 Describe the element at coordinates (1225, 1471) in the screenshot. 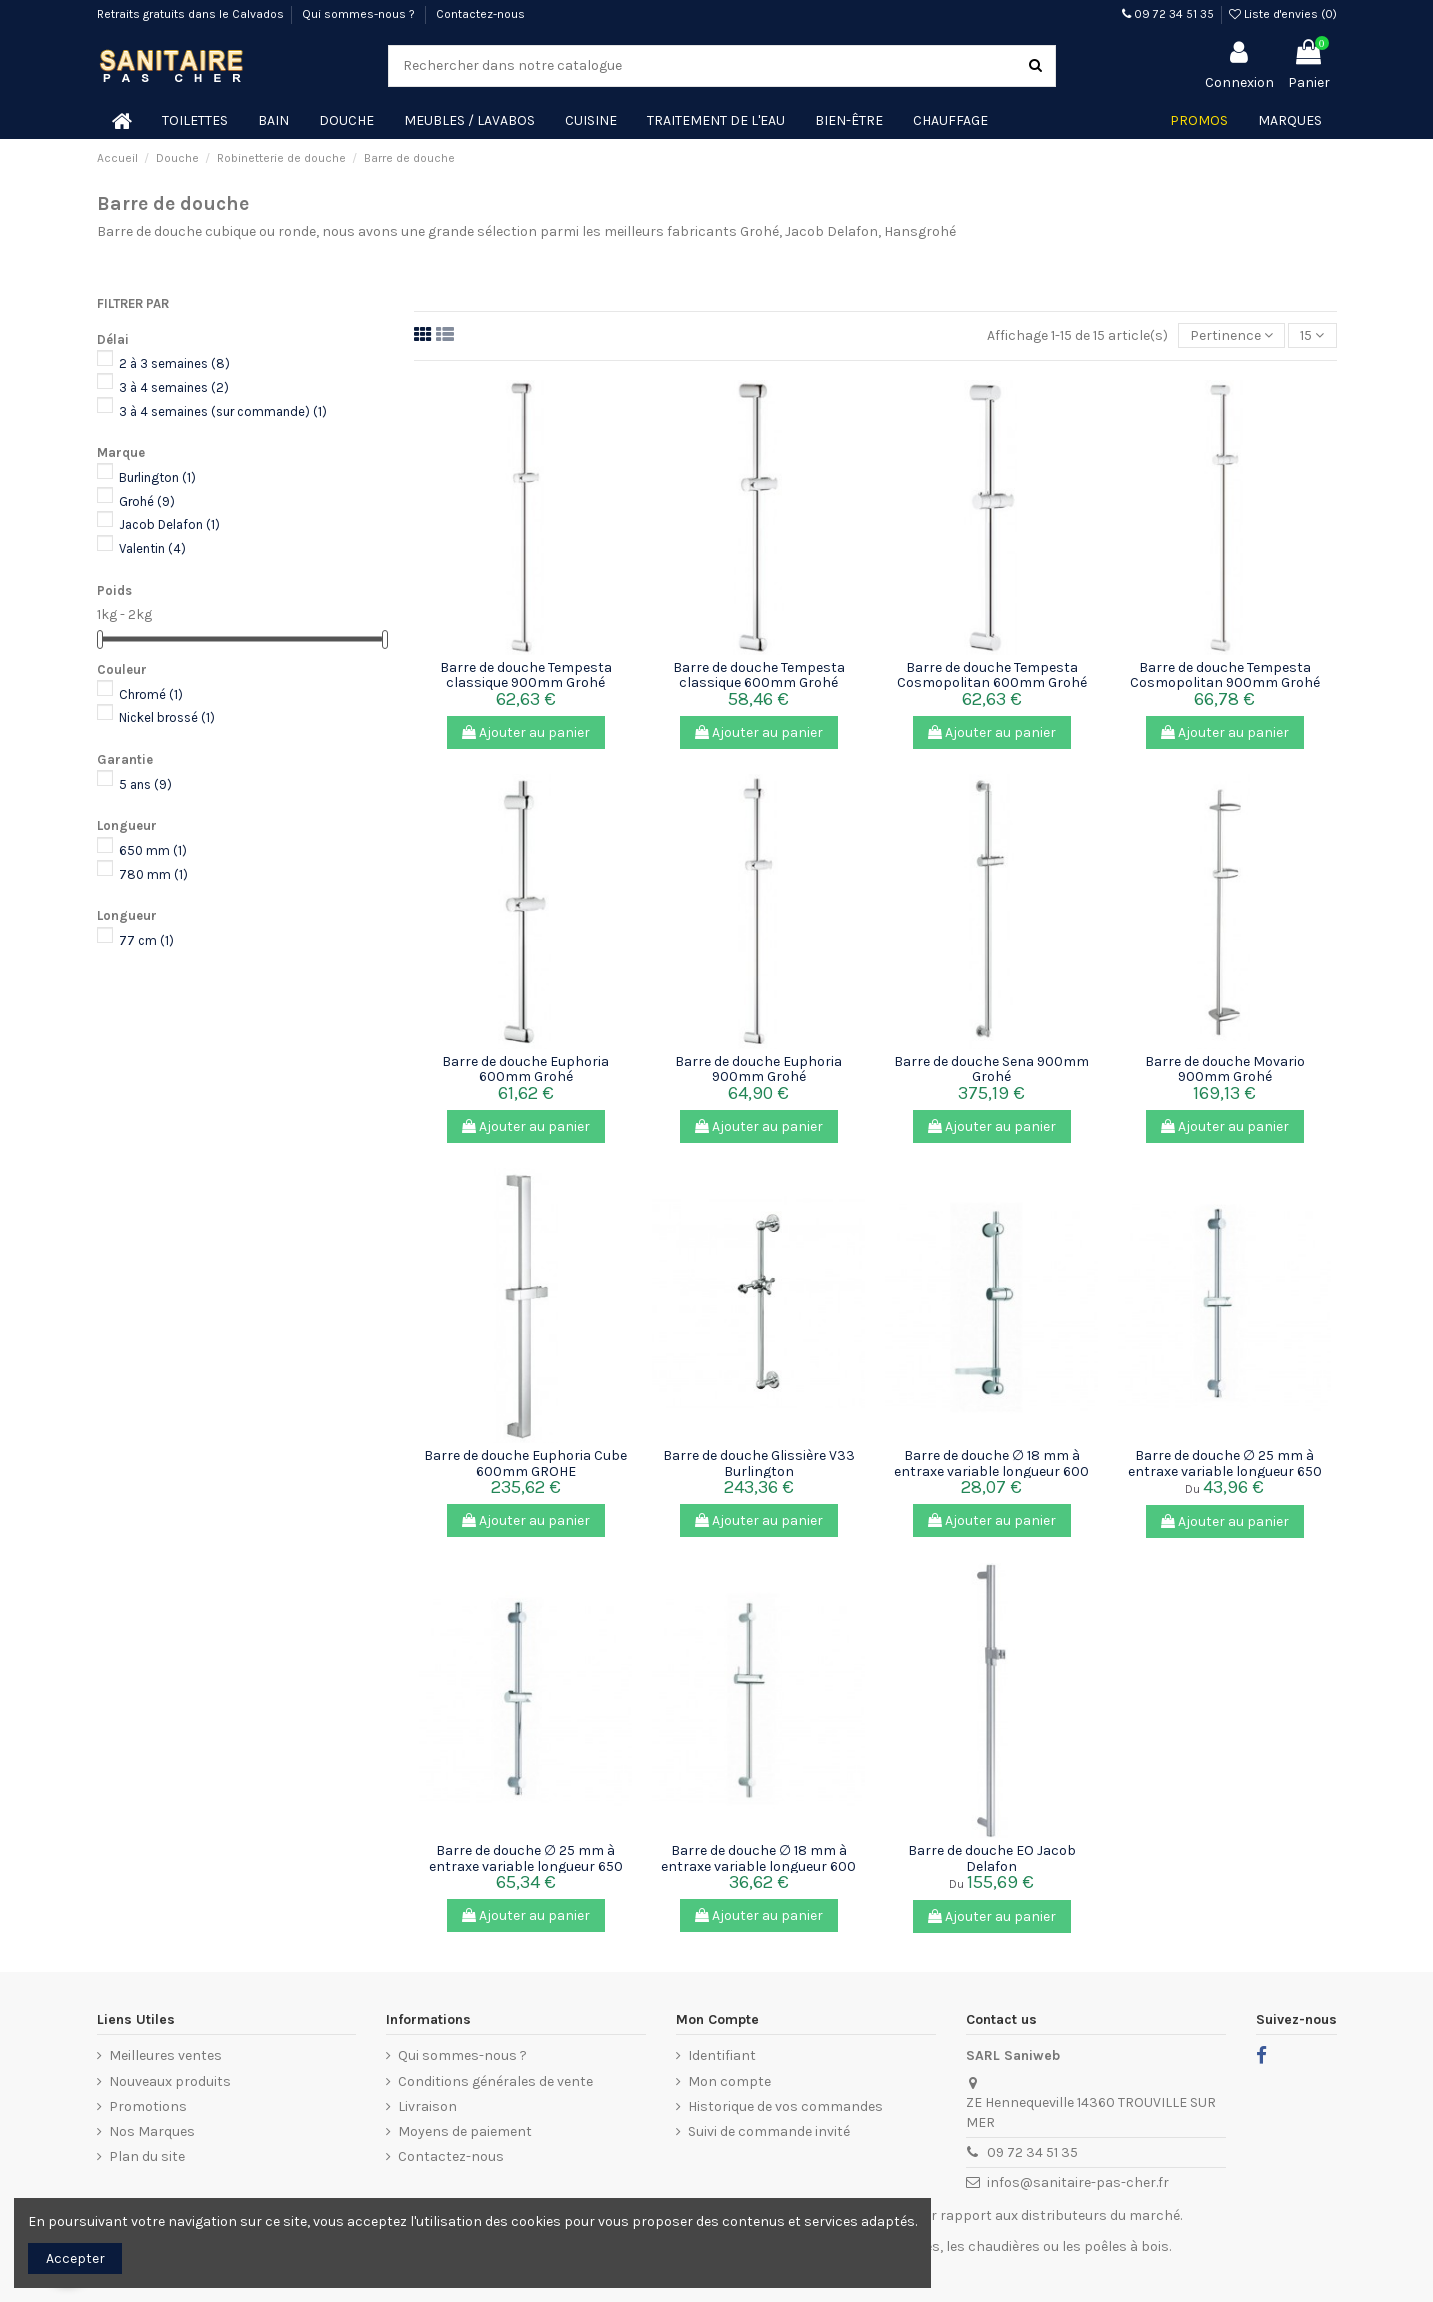

I see `Barre de douche ∅ 25 mm à entraxe variable longueur 650 ou 780 mm...` at that location.